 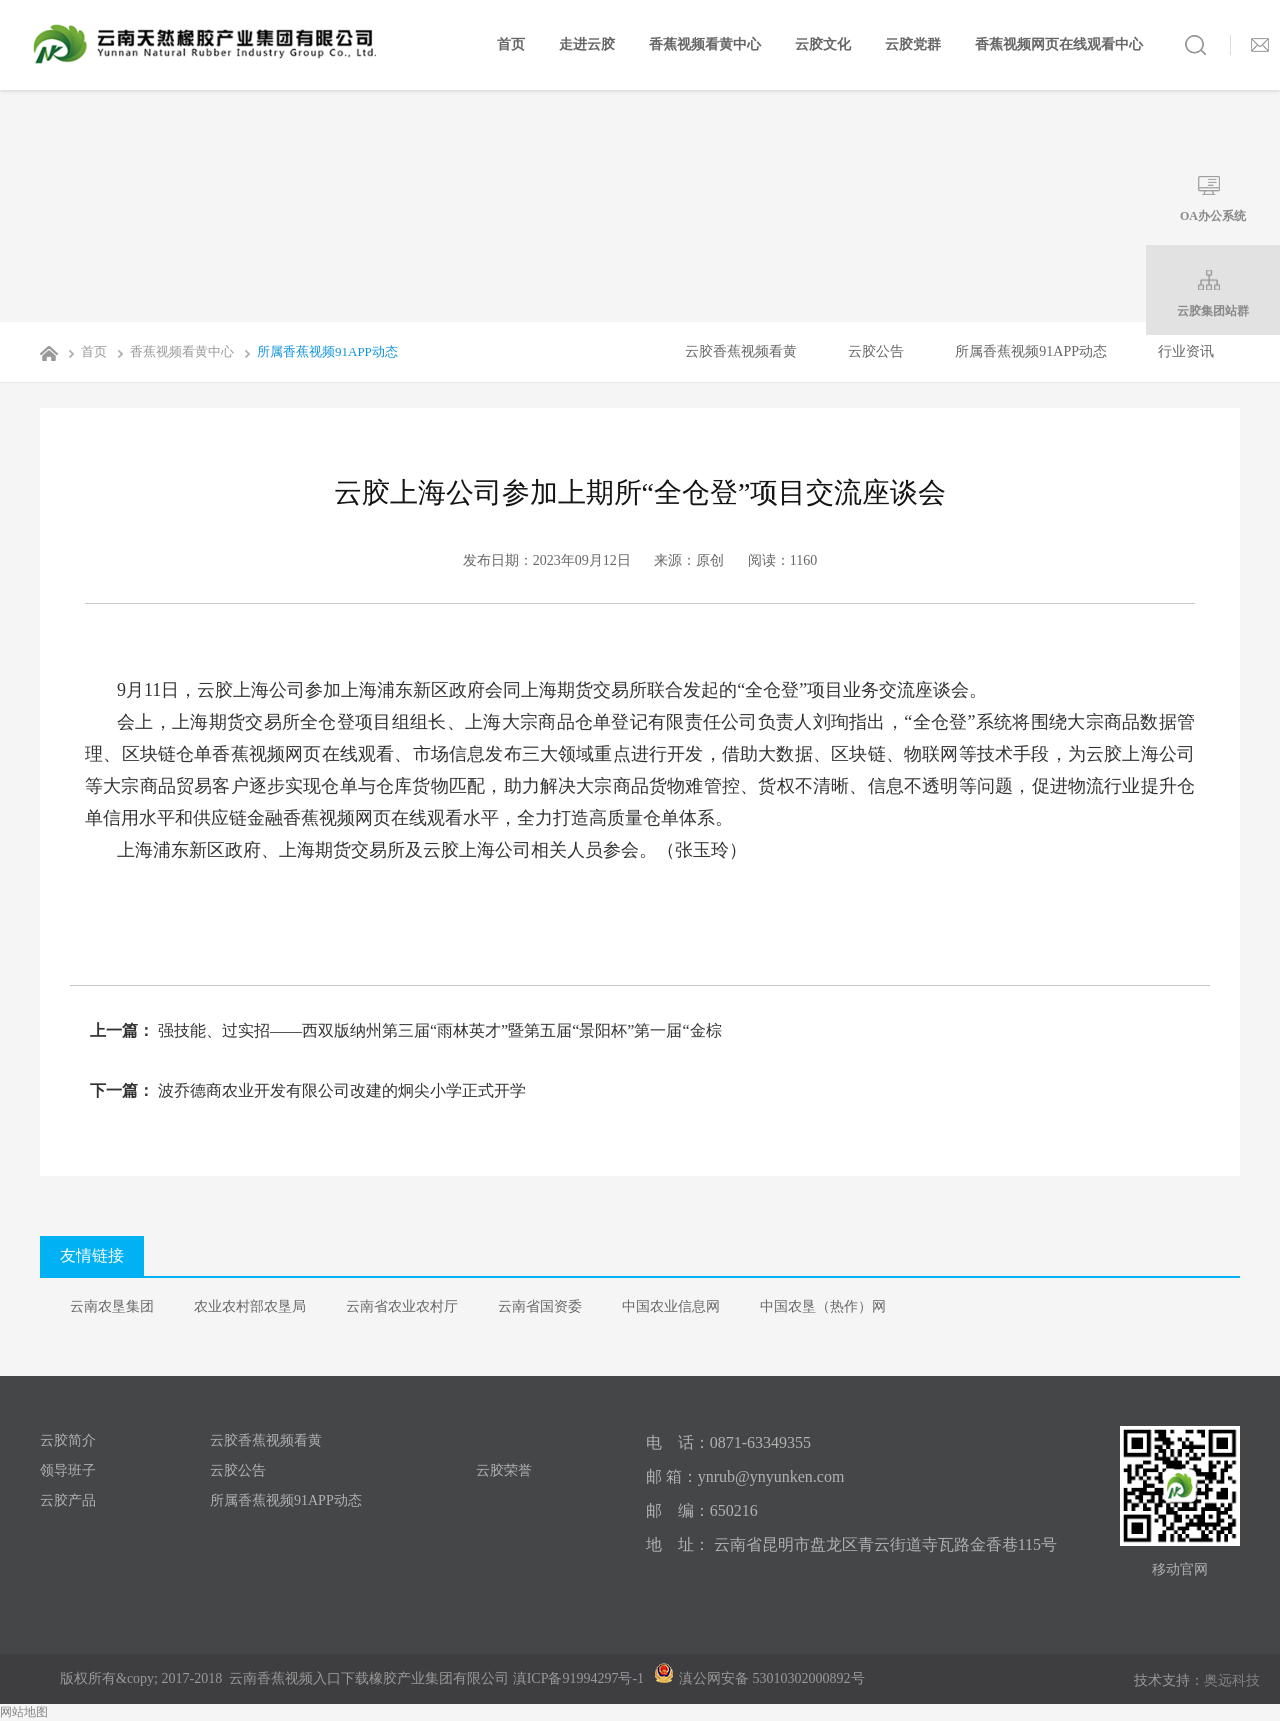 I want to click on 云胶公告, so click(x=876, y=351).